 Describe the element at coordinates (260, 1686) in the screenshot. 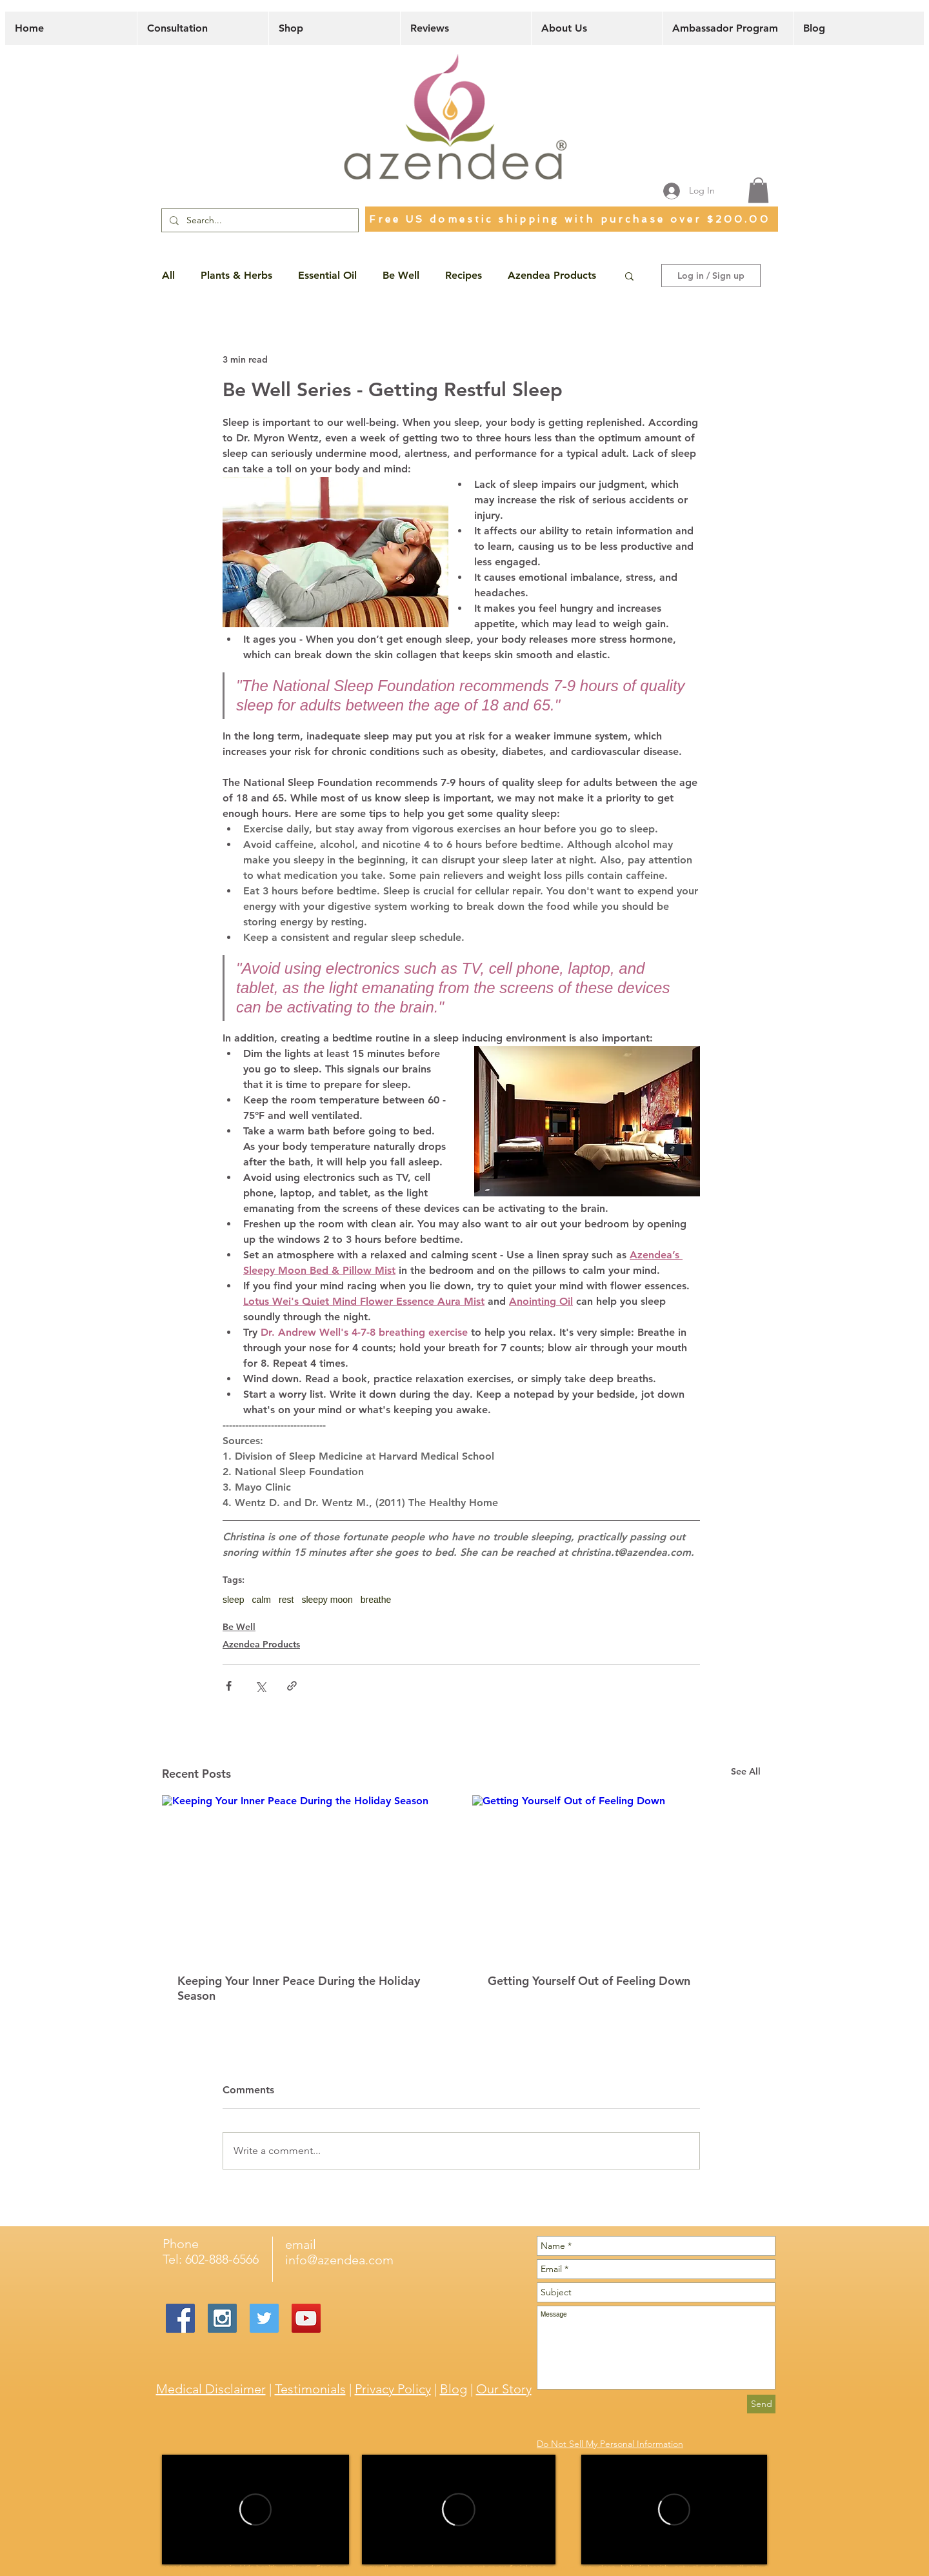

I see `[Share via X (Twitter)]` at that location.